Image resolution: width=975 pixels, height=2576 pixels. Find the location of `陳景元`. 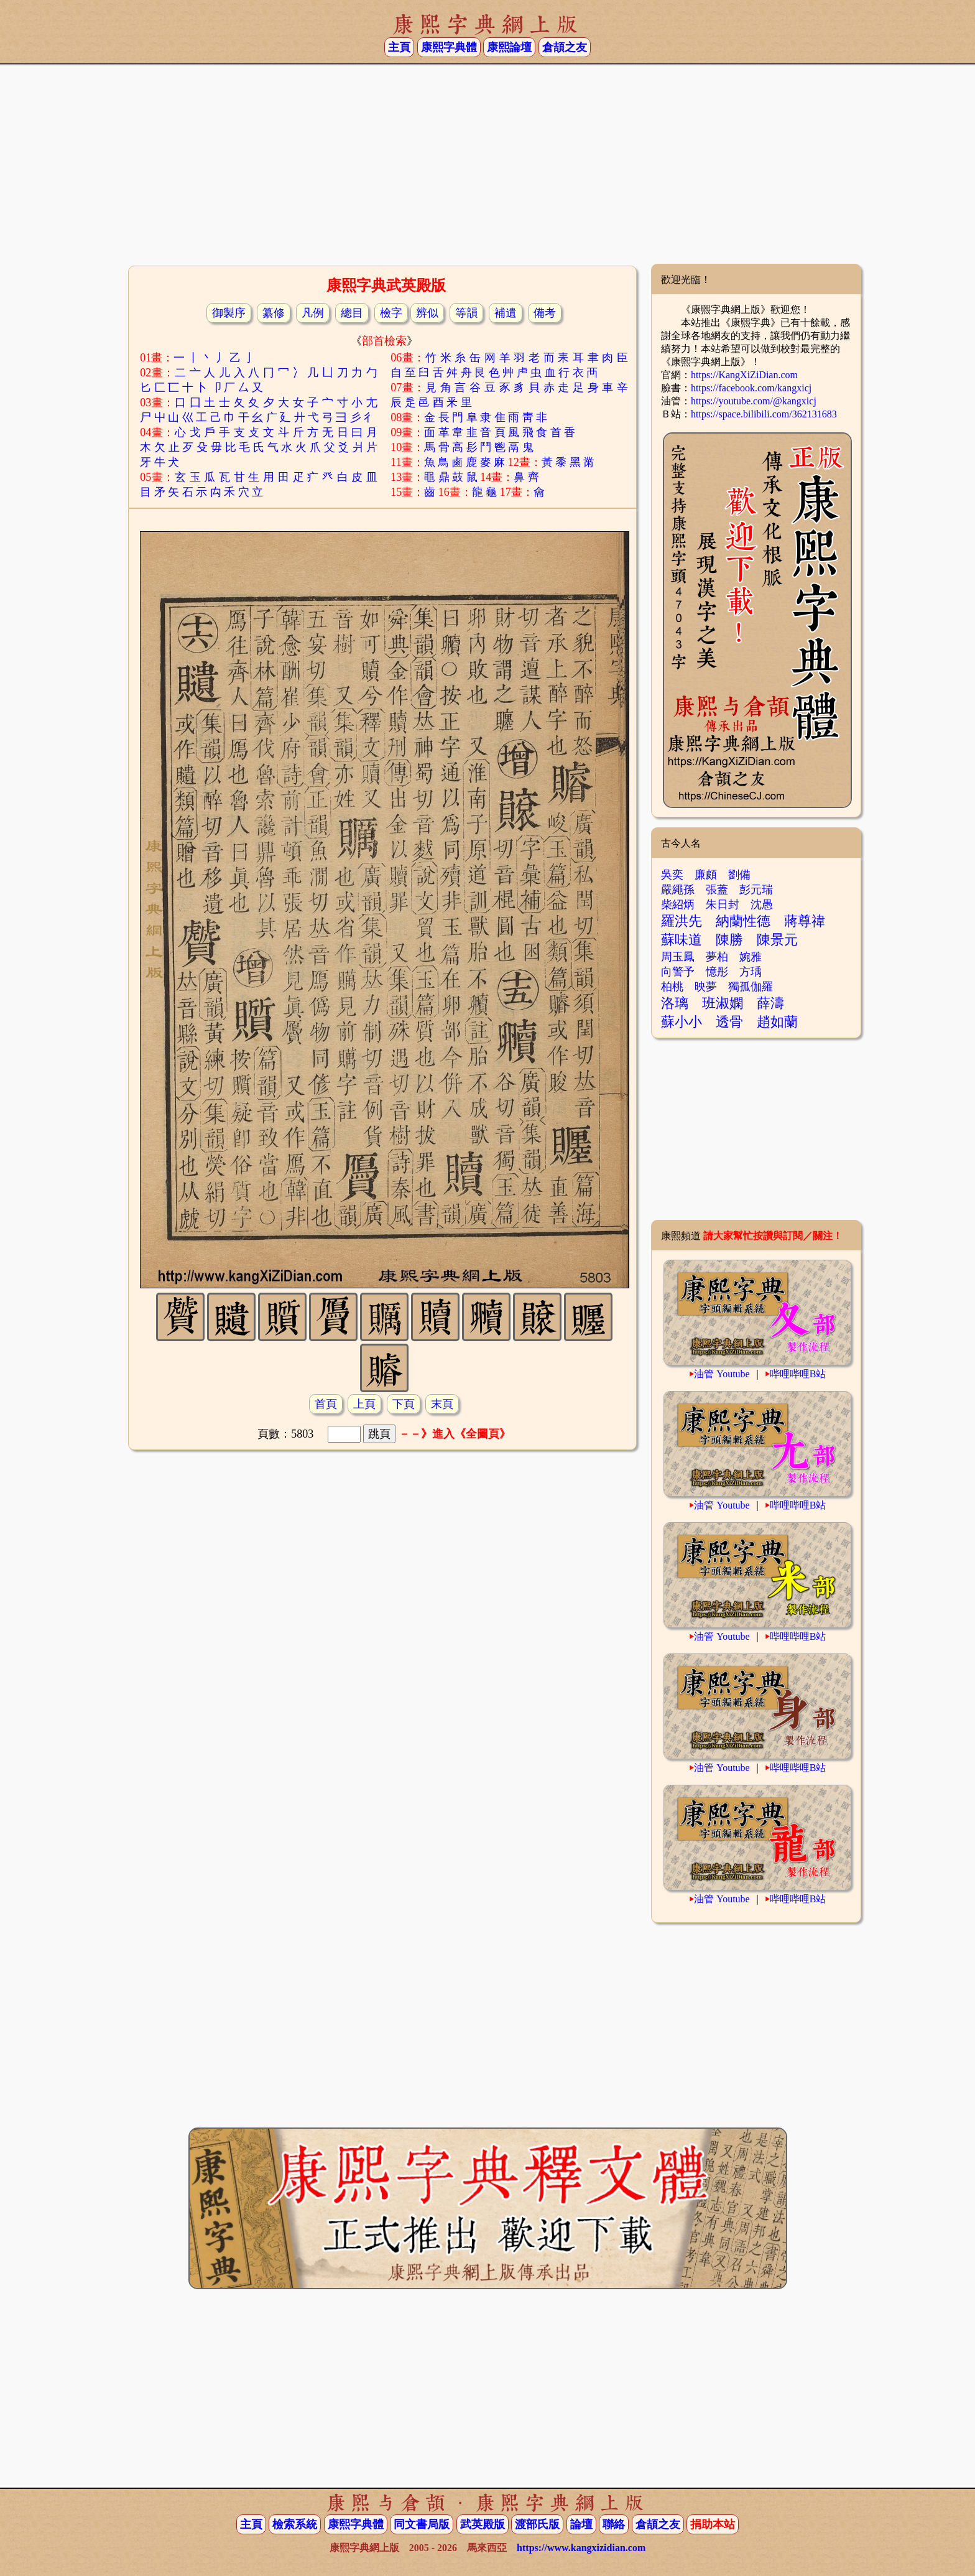

陳景元 is located at coordinates (777, 939).